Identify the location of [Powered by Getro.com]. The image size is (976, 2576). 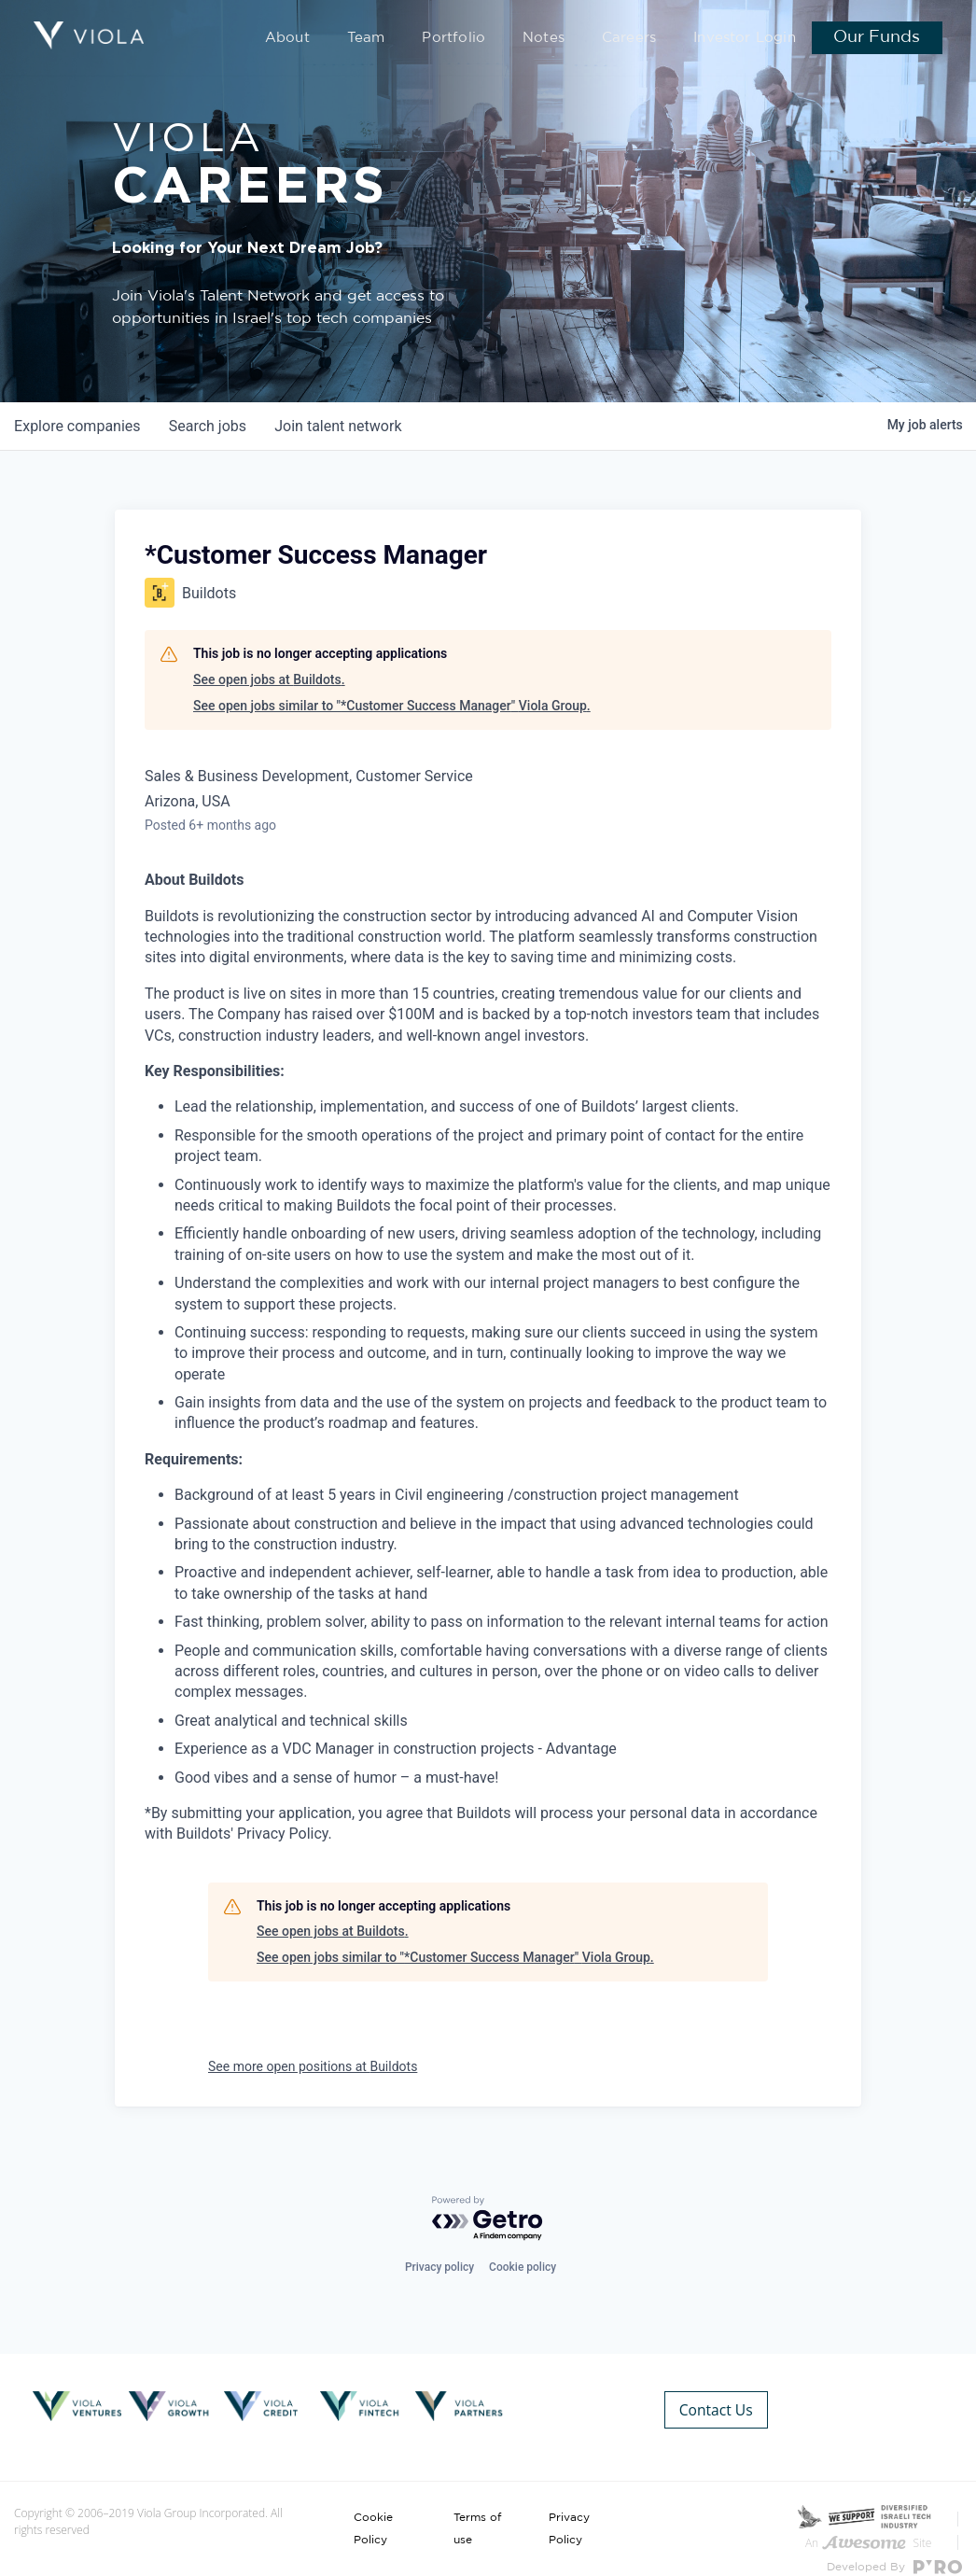
(488, 2220).